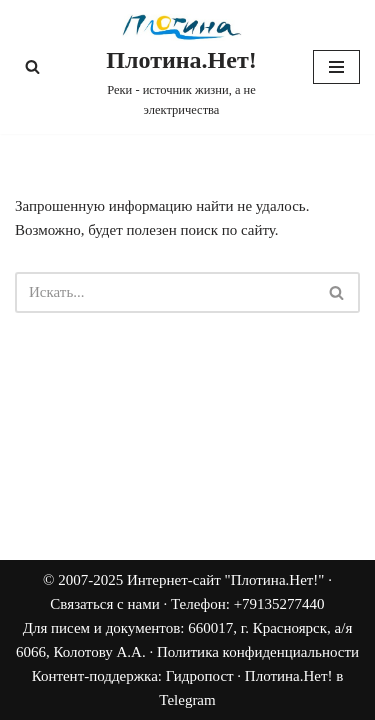 This screenshot has width=375, height=720. What do you see at coordinates (226, 580) in the screenshot?
I see `Интернет-сайт "Плотина.Нет!"` at bounding box center [226, 580].